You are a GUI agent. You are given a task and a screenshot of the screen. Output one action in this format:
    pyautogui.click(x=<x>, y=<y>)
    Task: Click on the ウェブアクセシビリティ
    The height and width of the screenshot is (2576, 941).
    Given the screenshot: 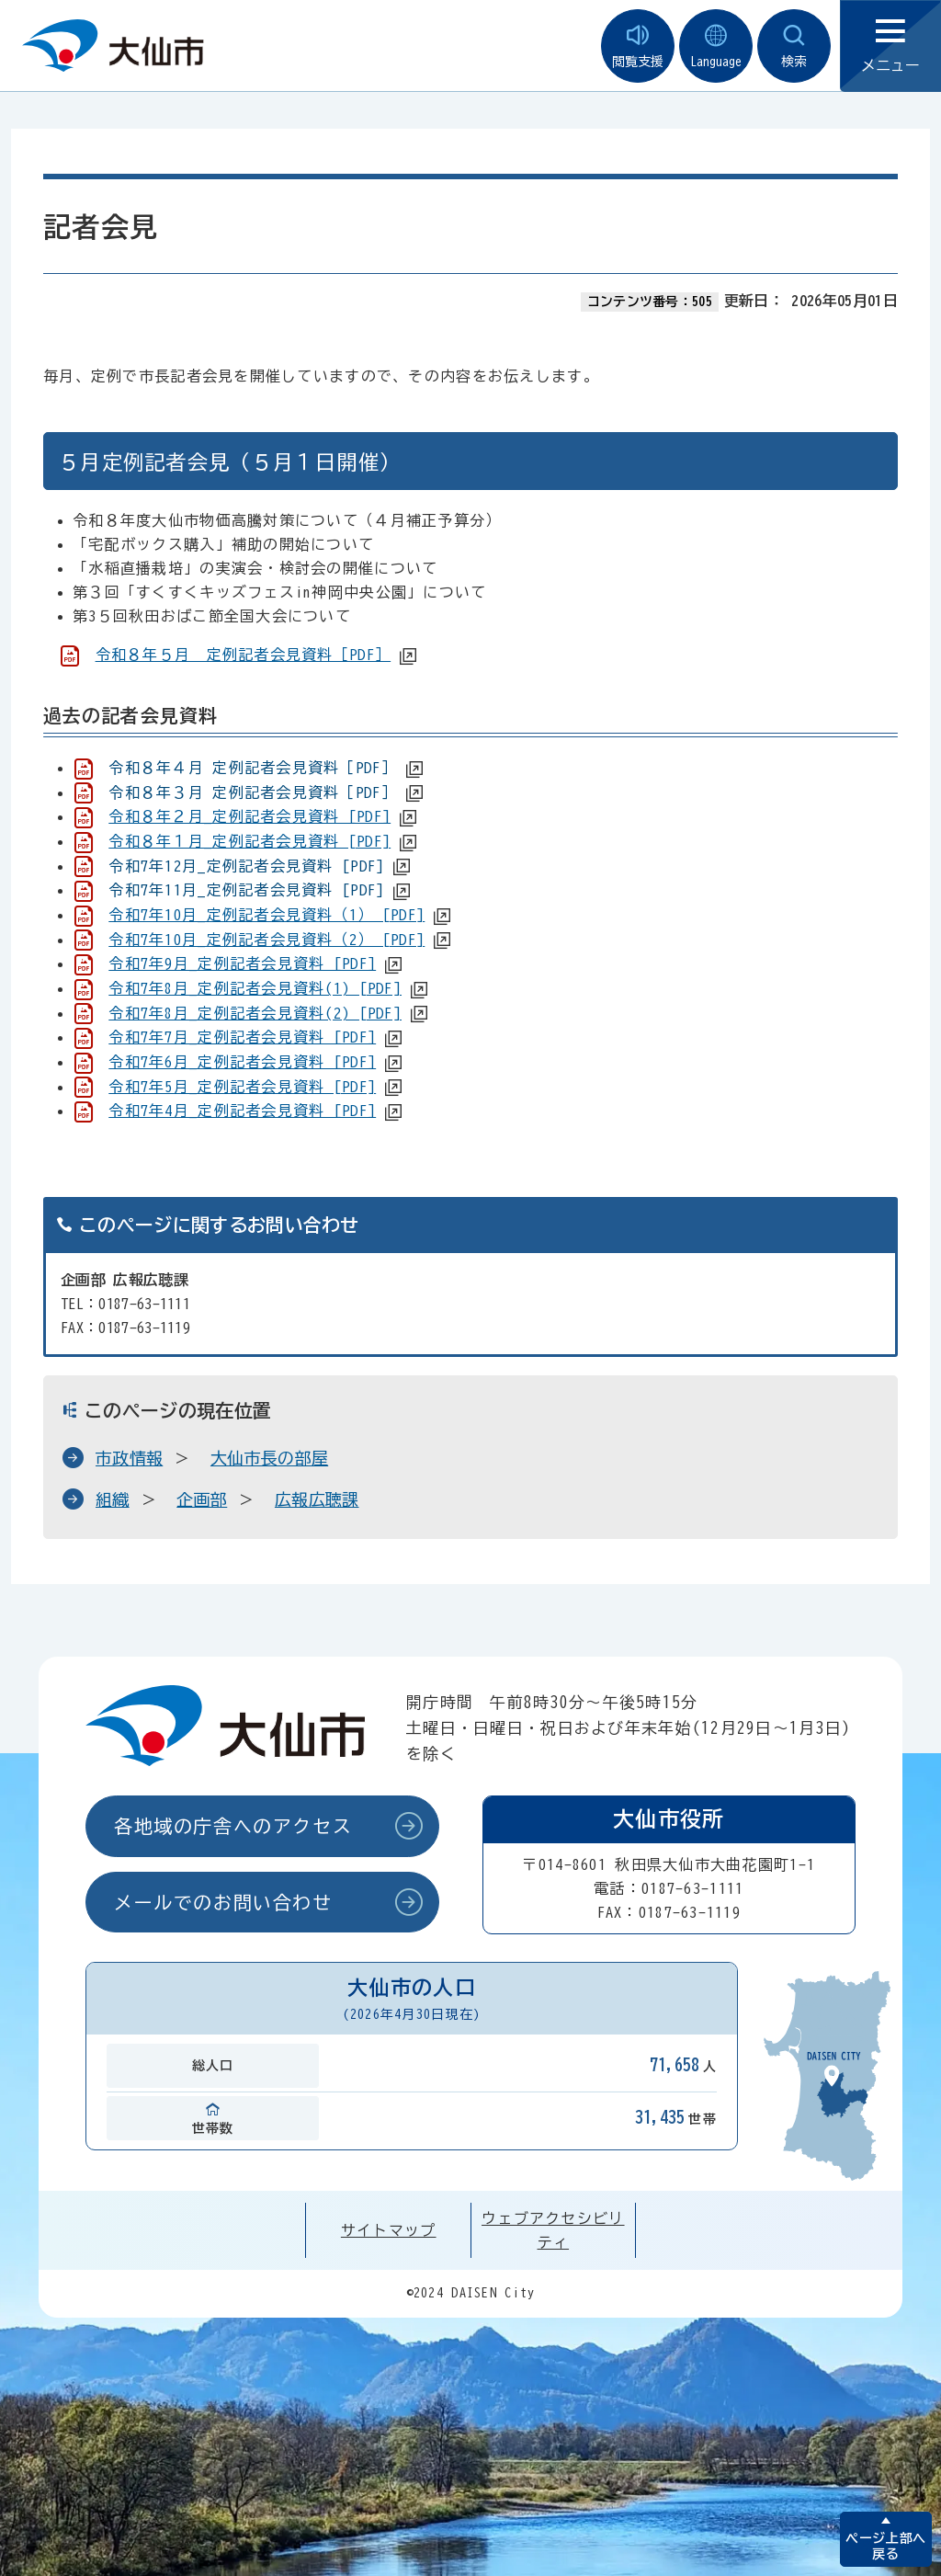 What is the action you would take?
    pyautogui.click(x=553, y=2230)
    